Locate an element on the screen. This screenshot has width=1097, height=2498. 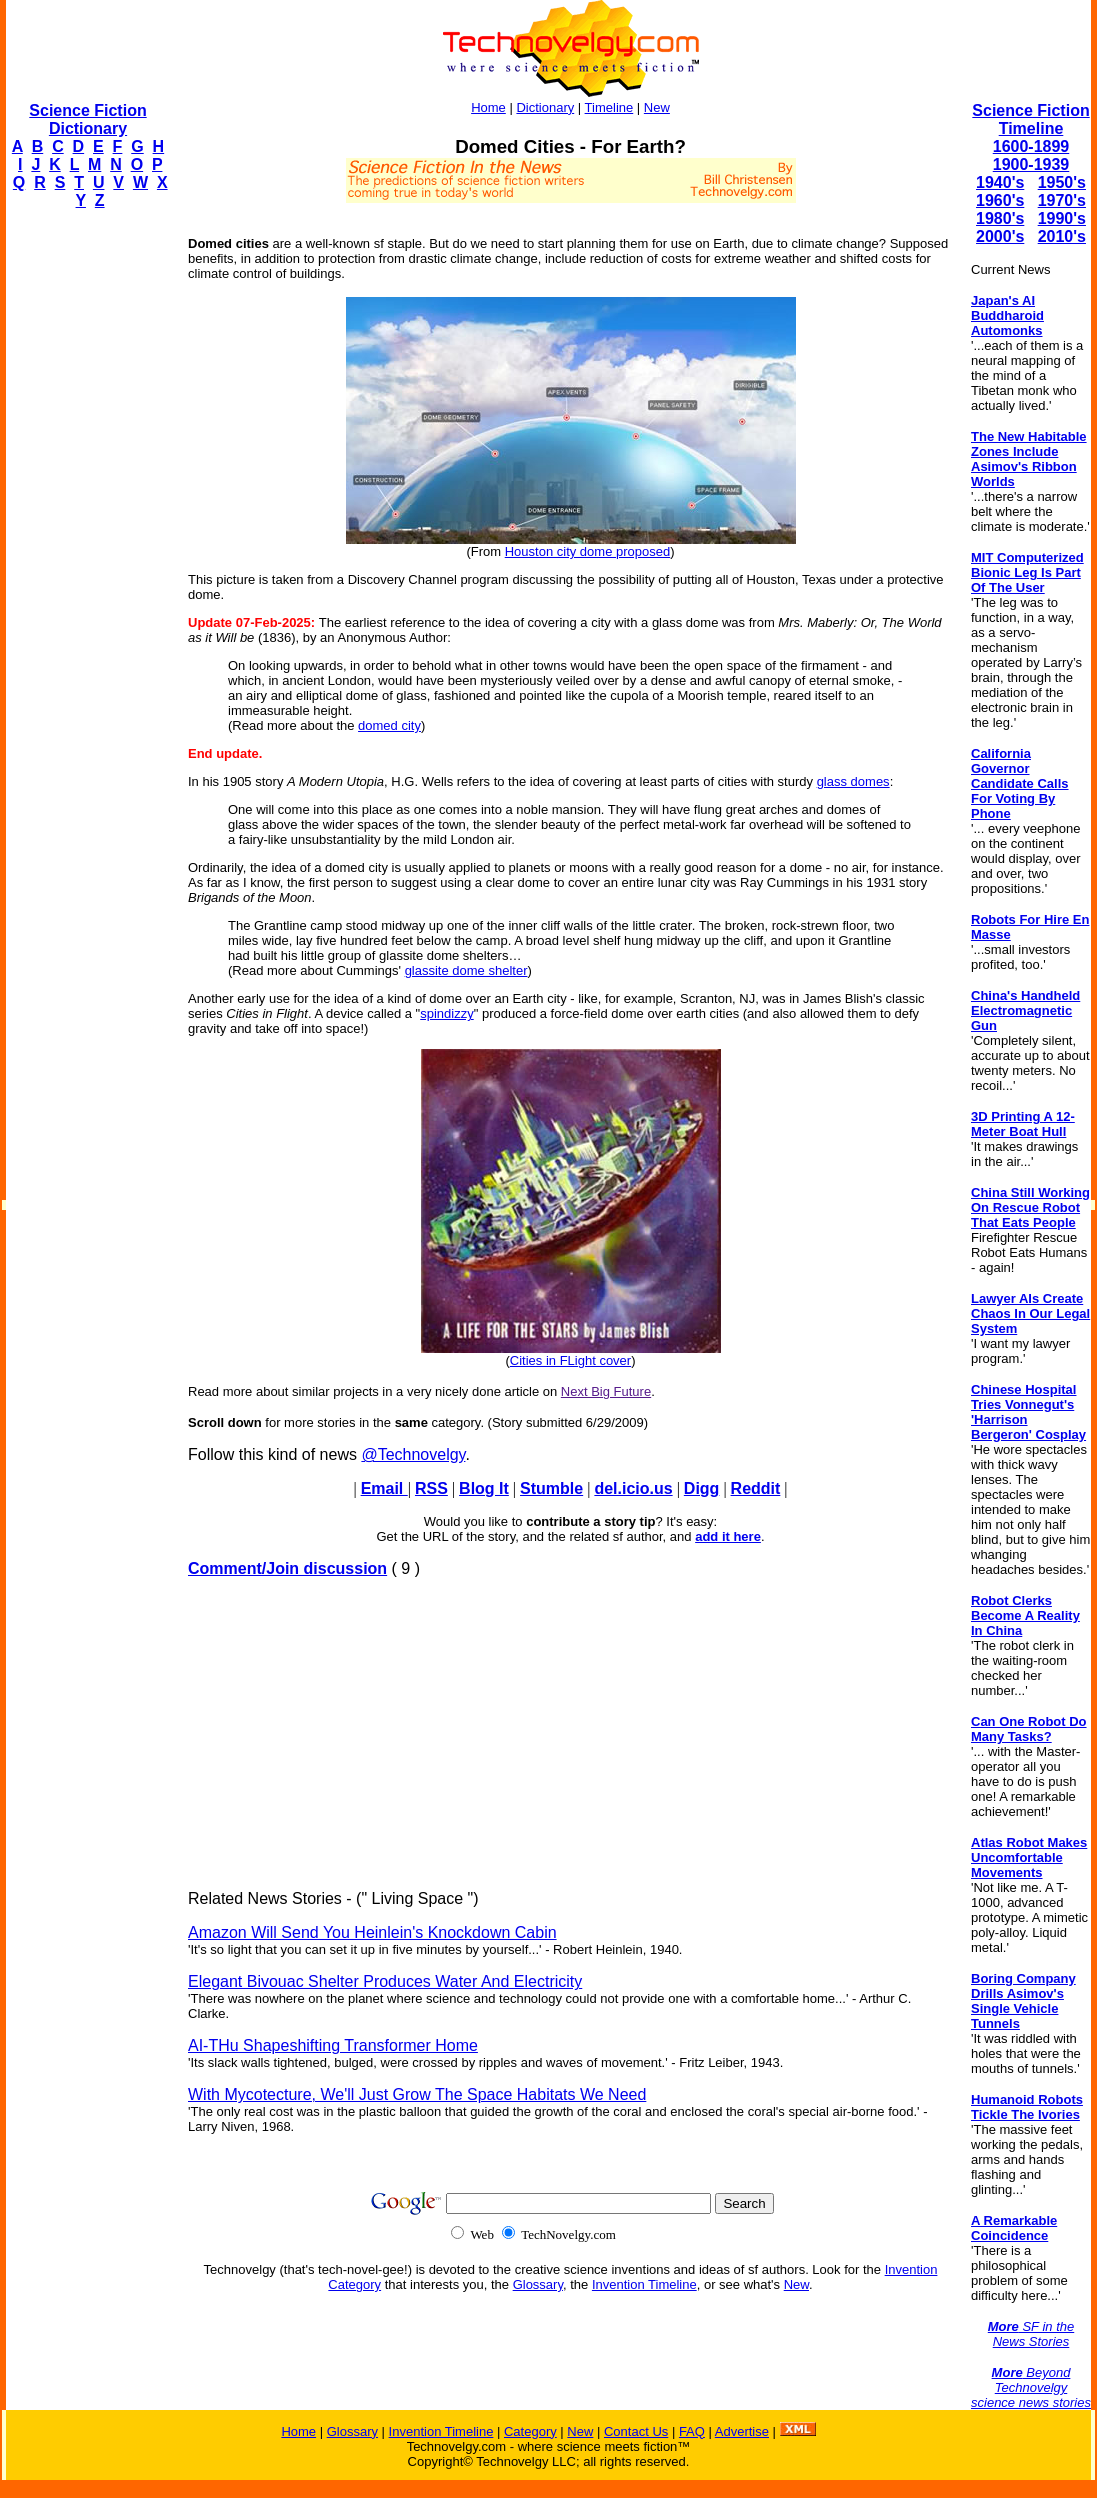
1900-1939 is located at coordinates (1031, 164).